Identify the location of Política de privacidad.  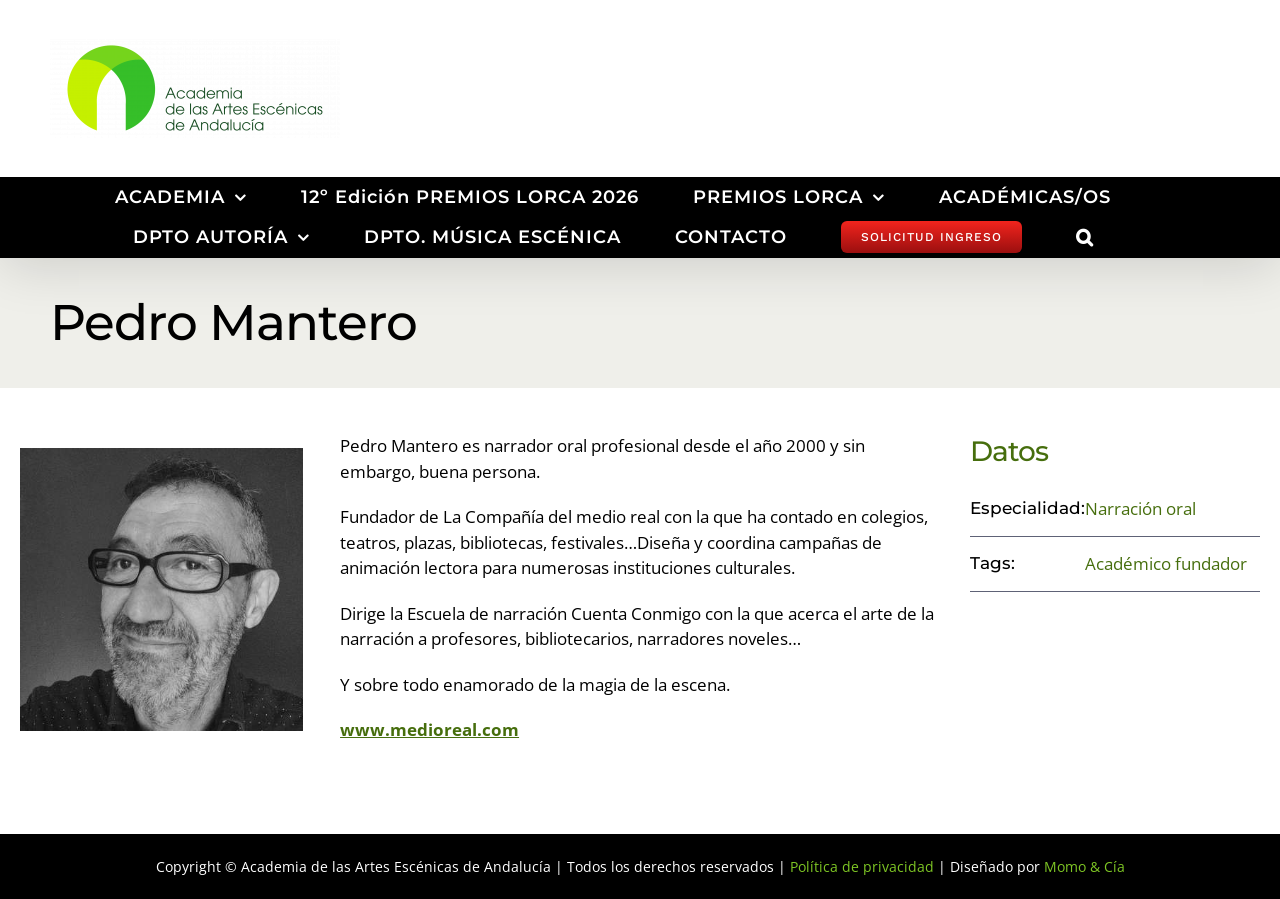
(862, 866).